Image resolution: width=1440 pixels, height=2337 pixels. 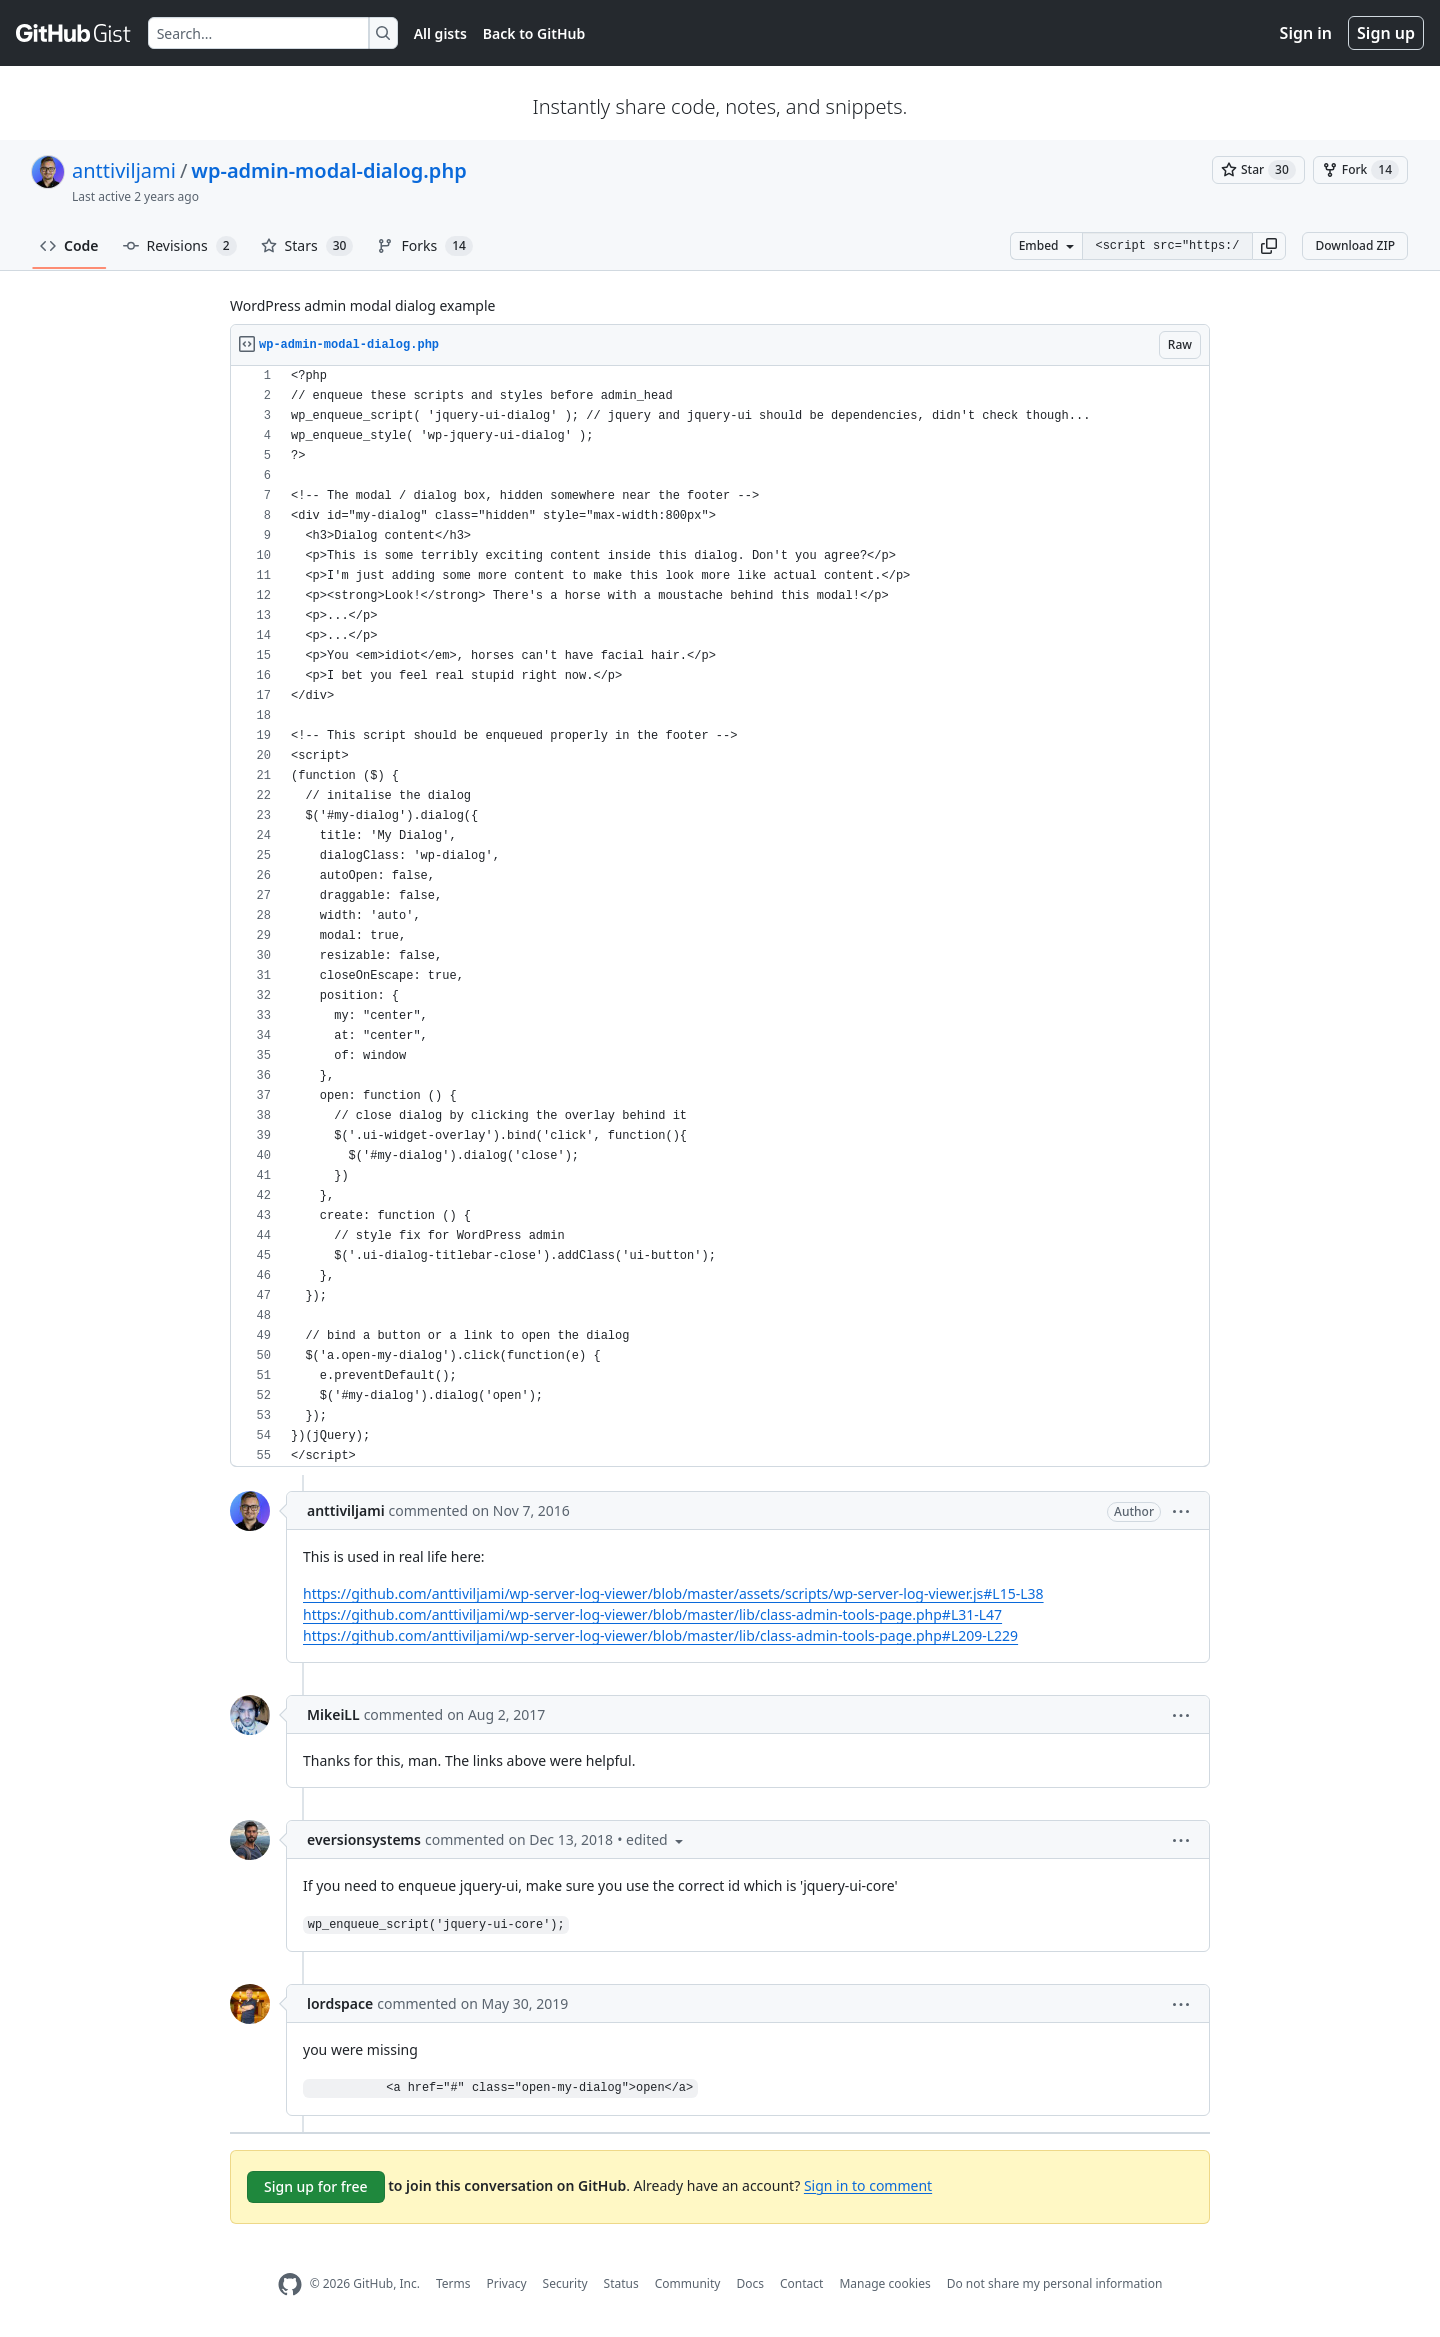 I want to click on Contact, so click(x=801, y=2283).